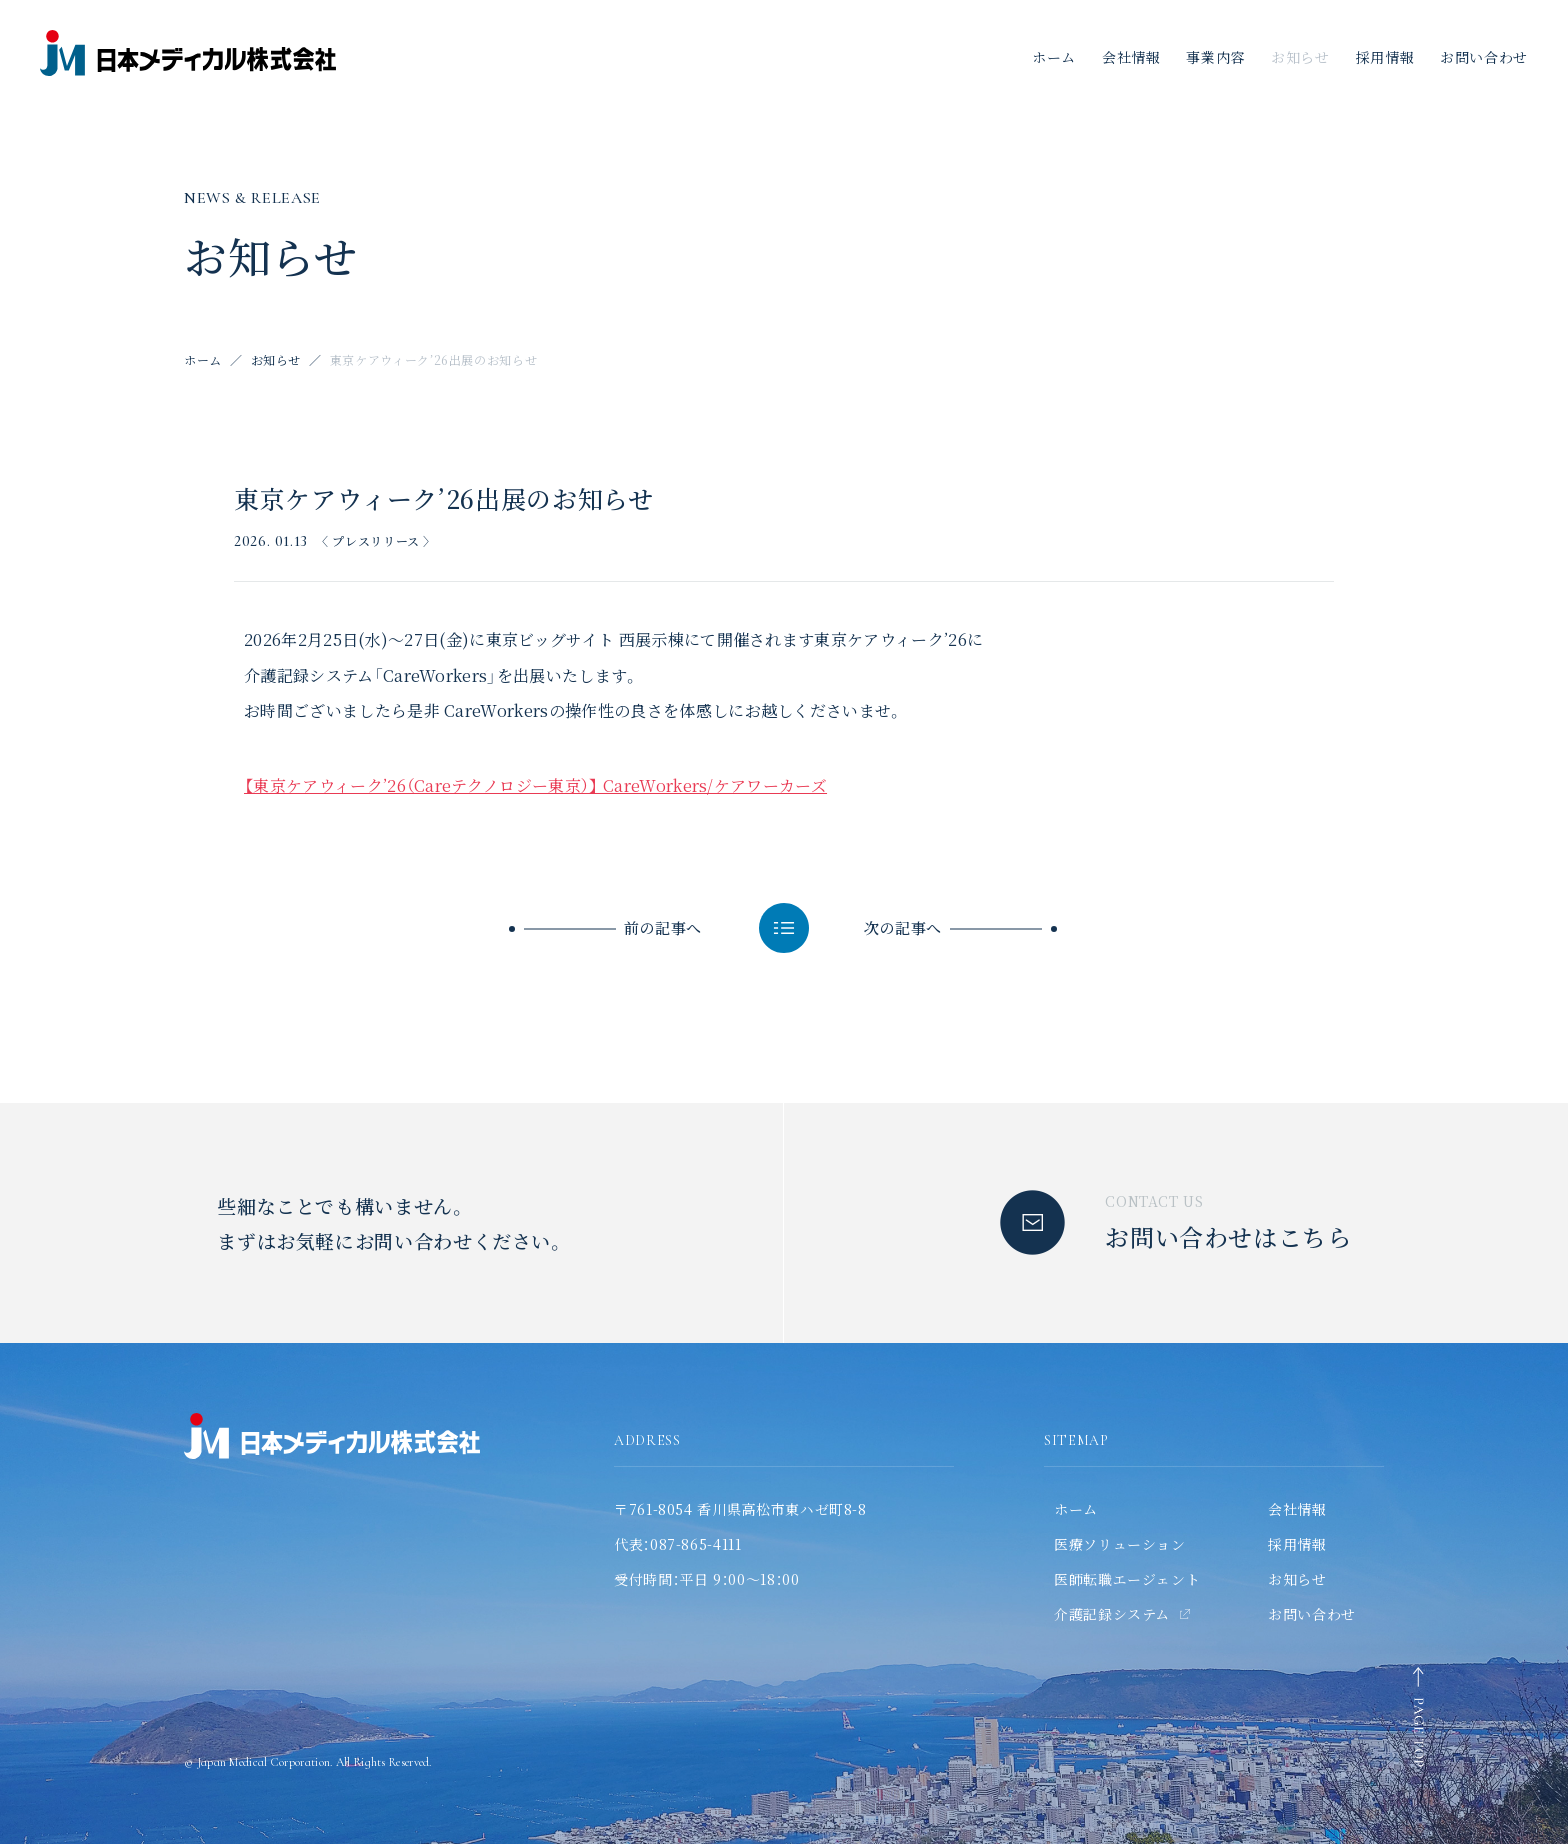 This screenshot has width=1568, height=1844. What do you see at coordinates (1112, 1614) in the screenshot?
I see `介護記録システム` at bounding box center [1112, 1614].